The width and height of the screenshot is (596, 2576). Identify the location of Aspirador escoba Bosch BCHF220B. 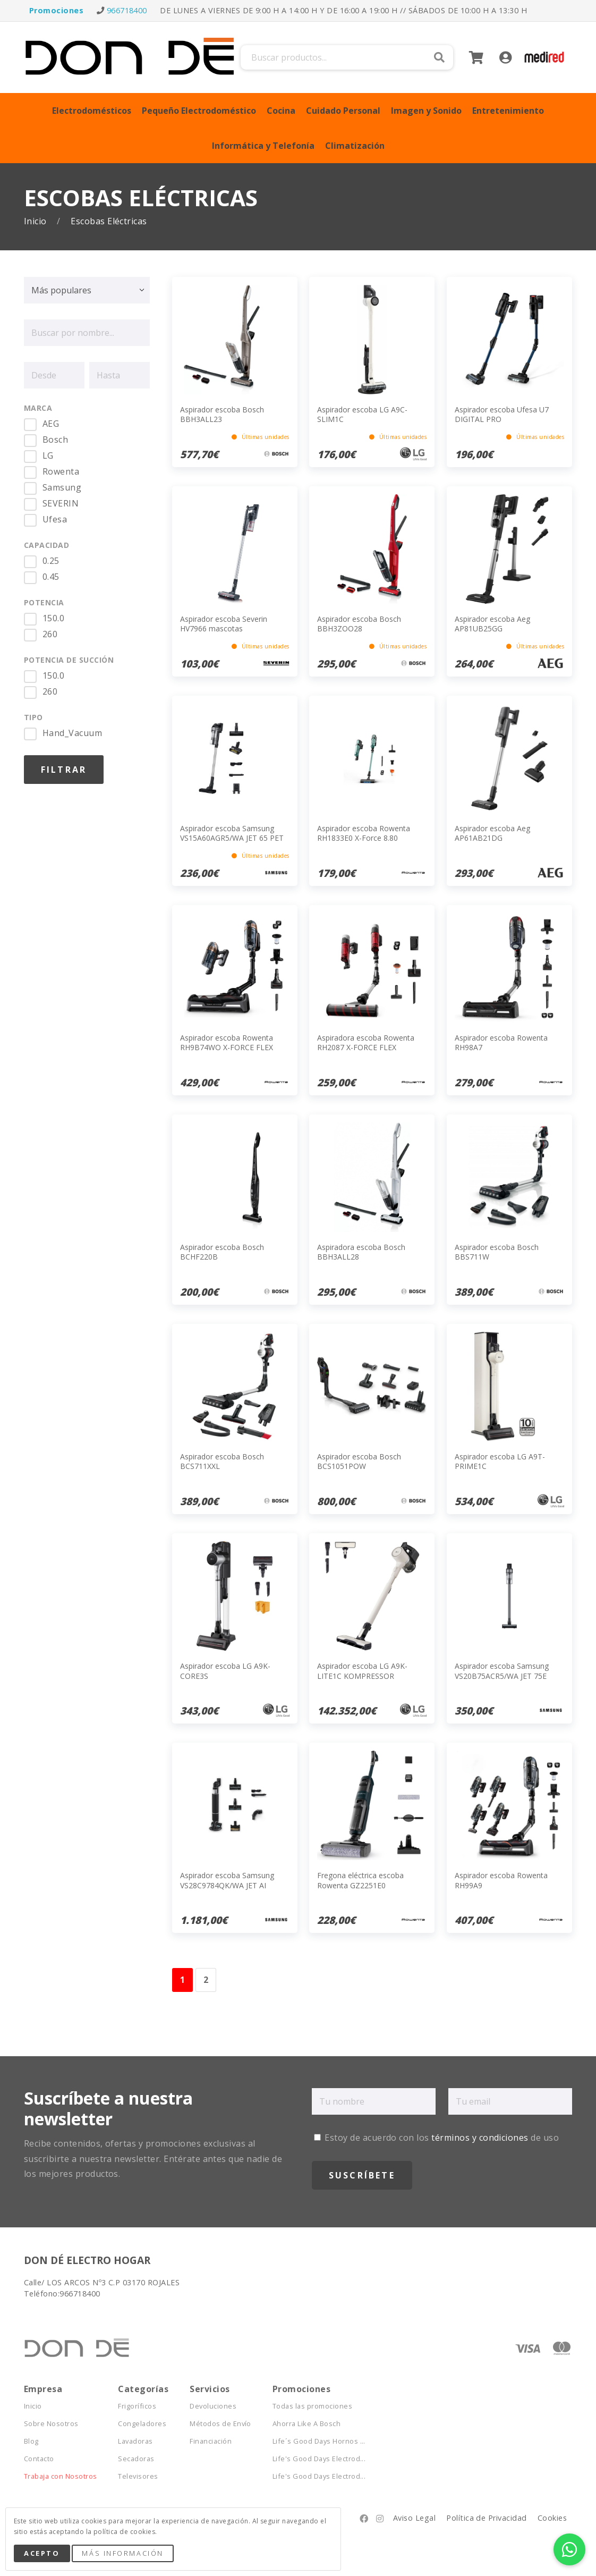
(222, 1252).